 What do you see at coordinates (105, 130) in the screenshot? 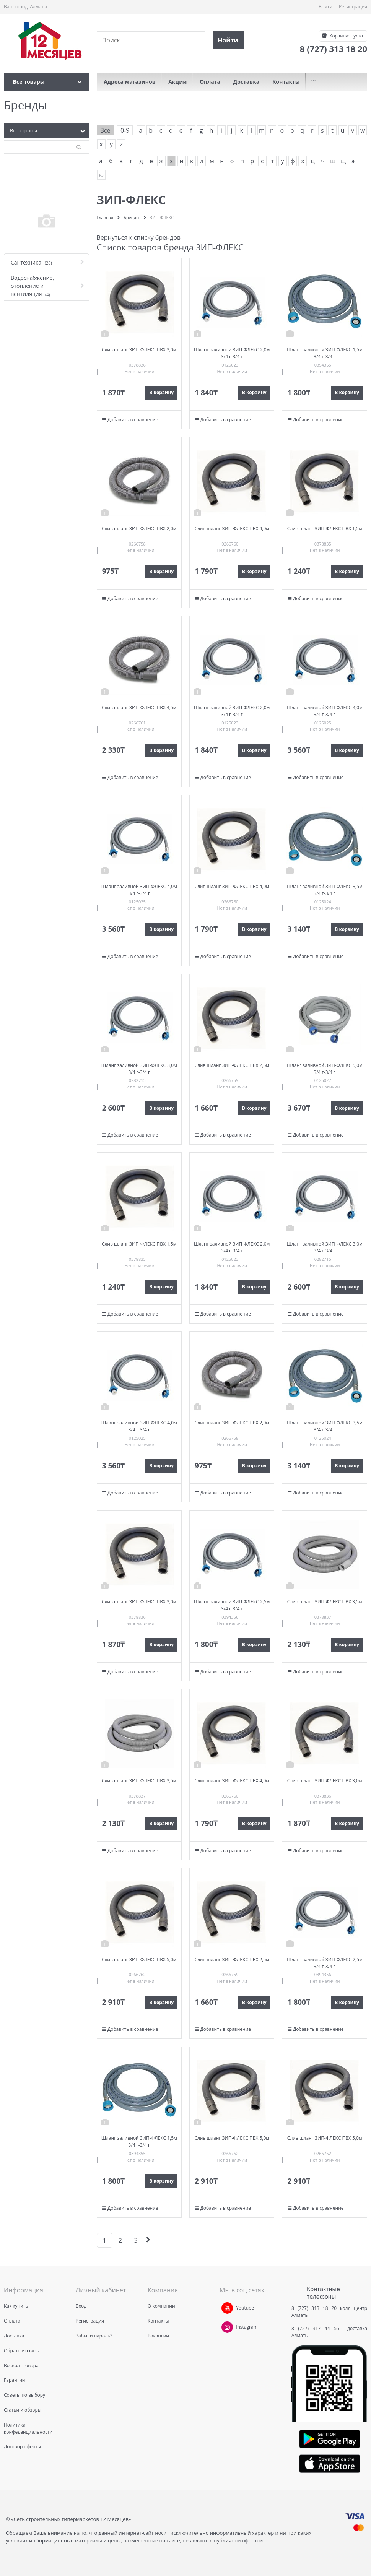
I see `Все` at bounding box center [105, 130].